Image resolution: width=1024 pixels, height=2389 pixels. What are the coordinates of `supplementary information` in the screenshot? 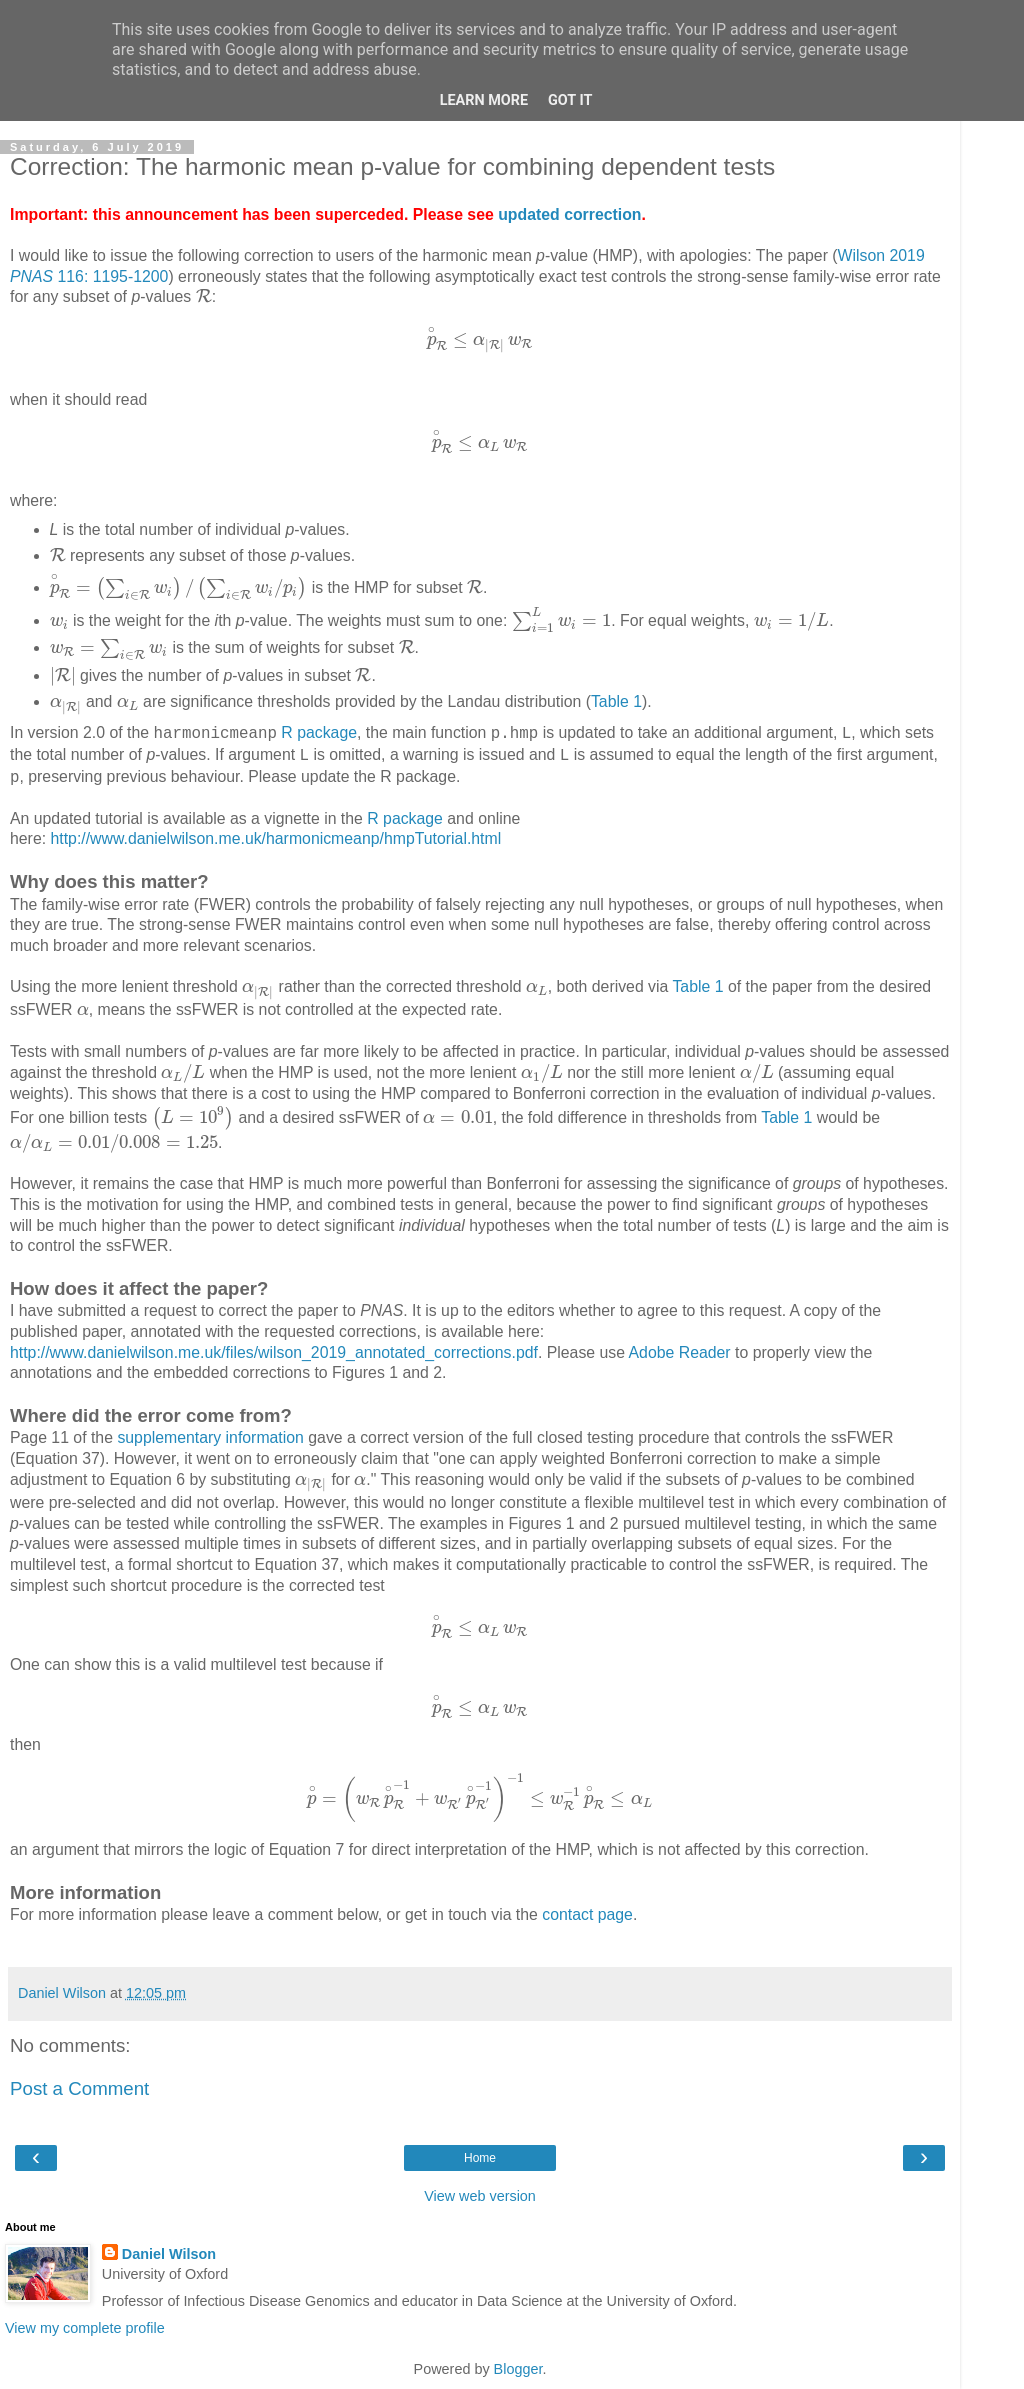 It's located at (210, 1437).